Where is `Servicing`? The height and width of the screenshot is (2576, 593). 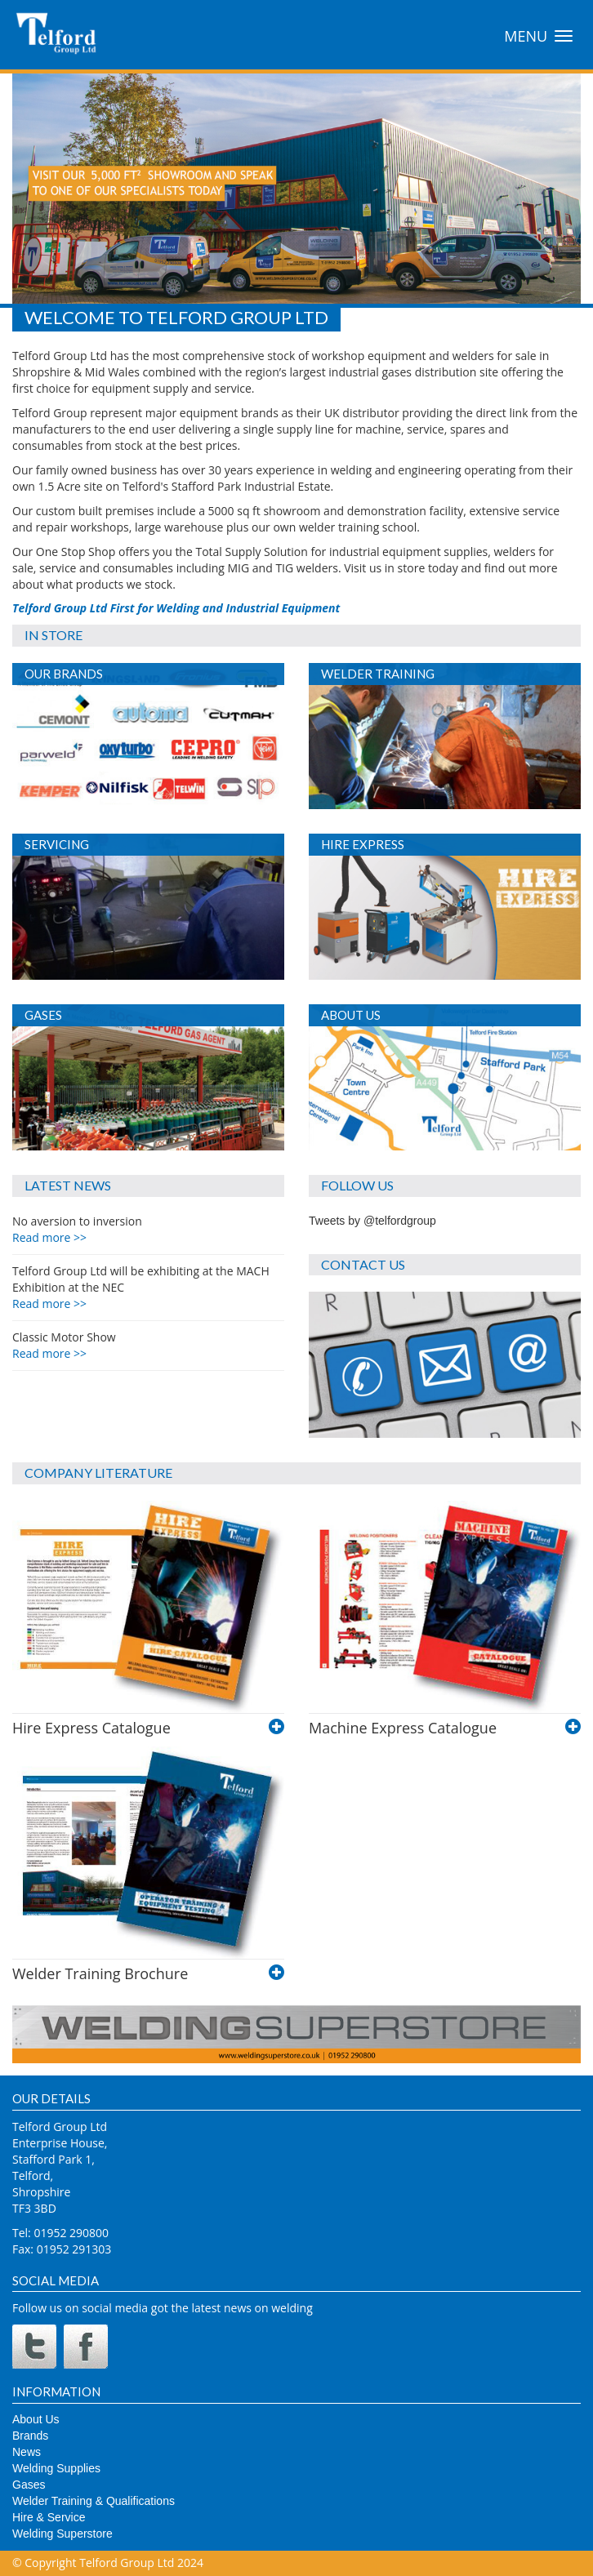 Servicing is located at coordinates (57, 844).